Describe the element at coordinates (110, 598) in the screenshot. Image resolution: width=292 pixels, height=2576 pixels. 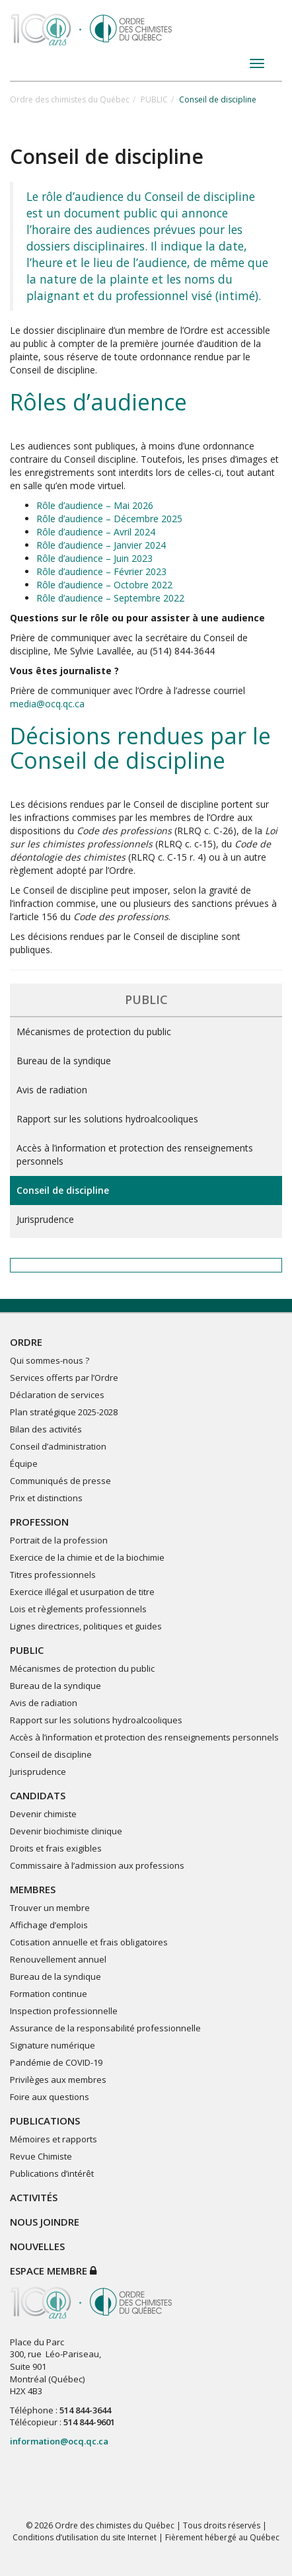
I see `Rôle d’audience – Septembre 2022` at that location.